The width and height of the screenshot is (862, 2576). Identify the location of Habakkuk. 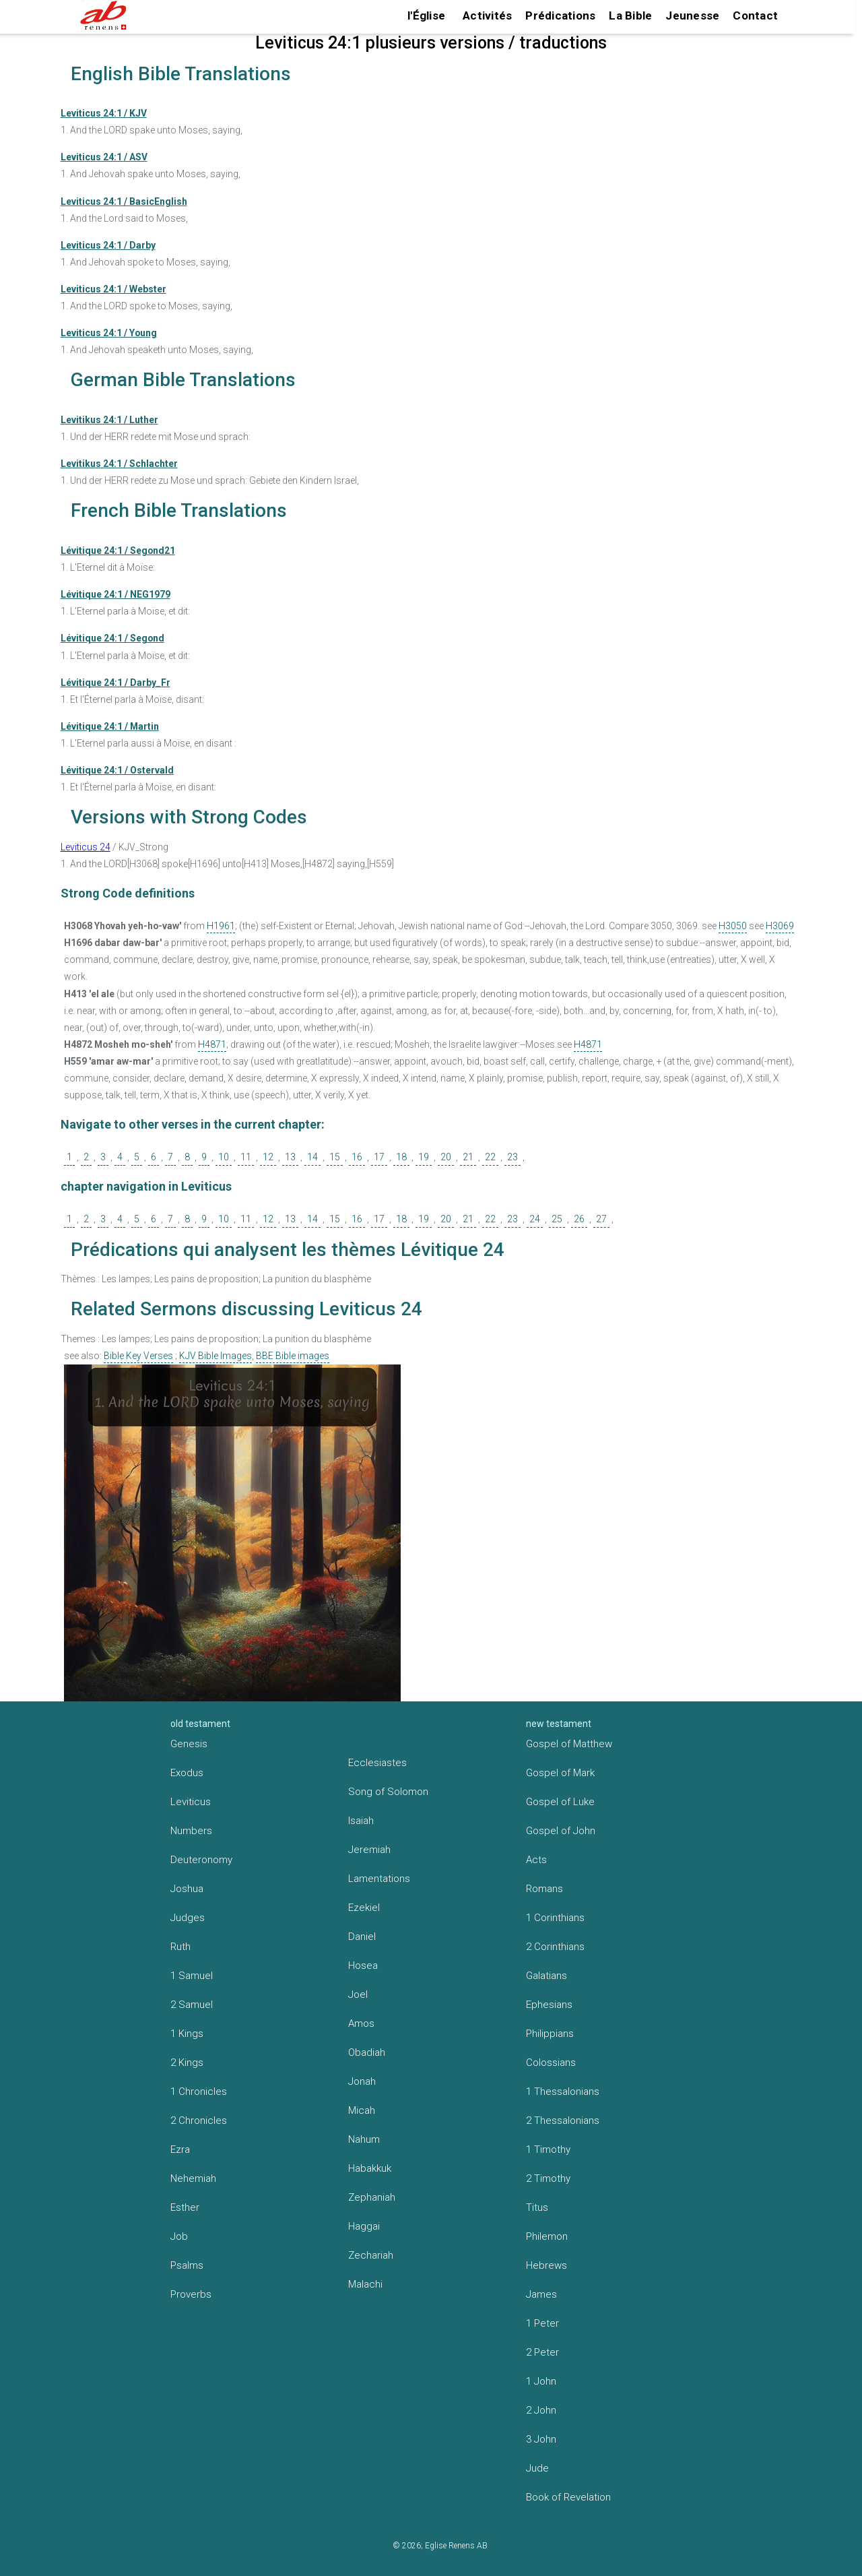
(369, 2168).